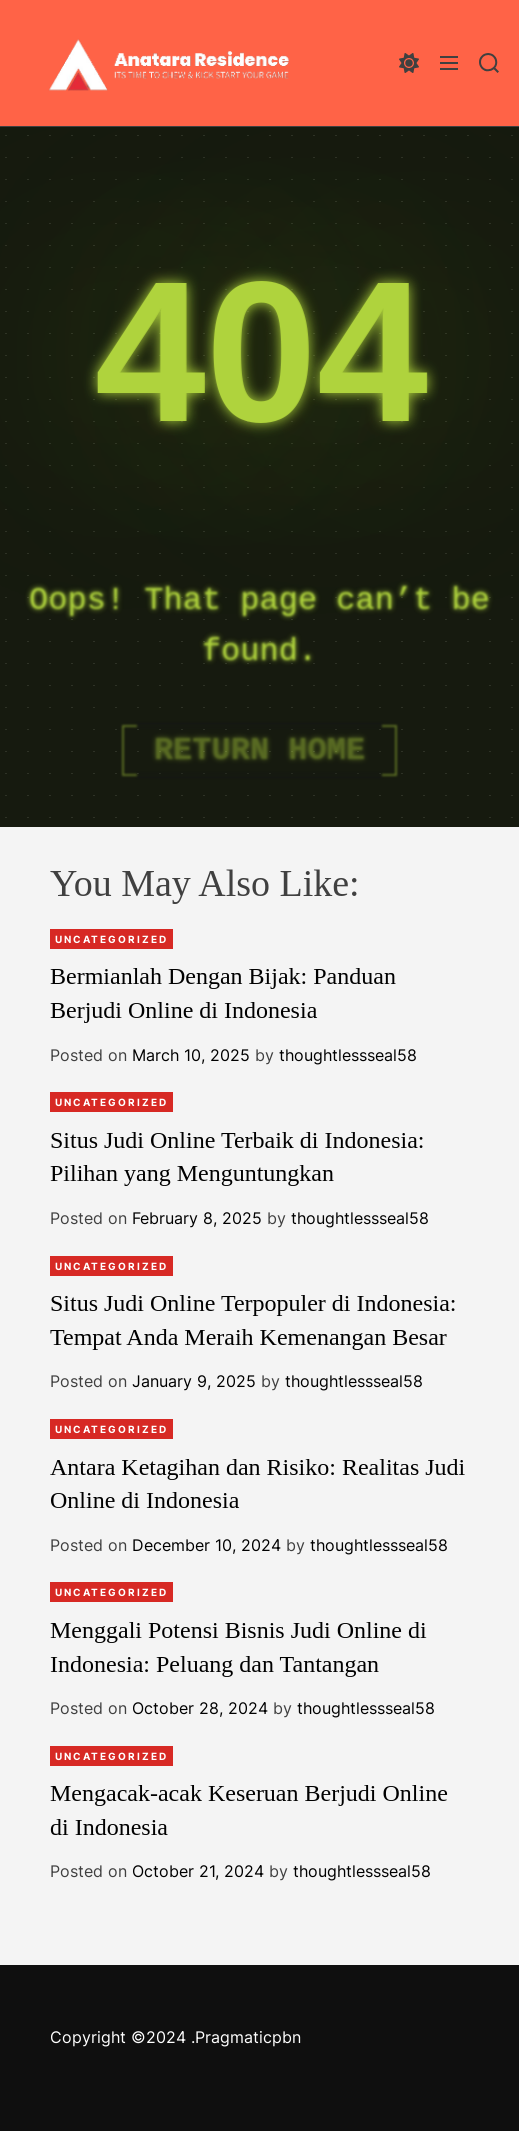 The image size is (519, 2131). I want to click on thoughtlessseal58, so click(348, 1055).